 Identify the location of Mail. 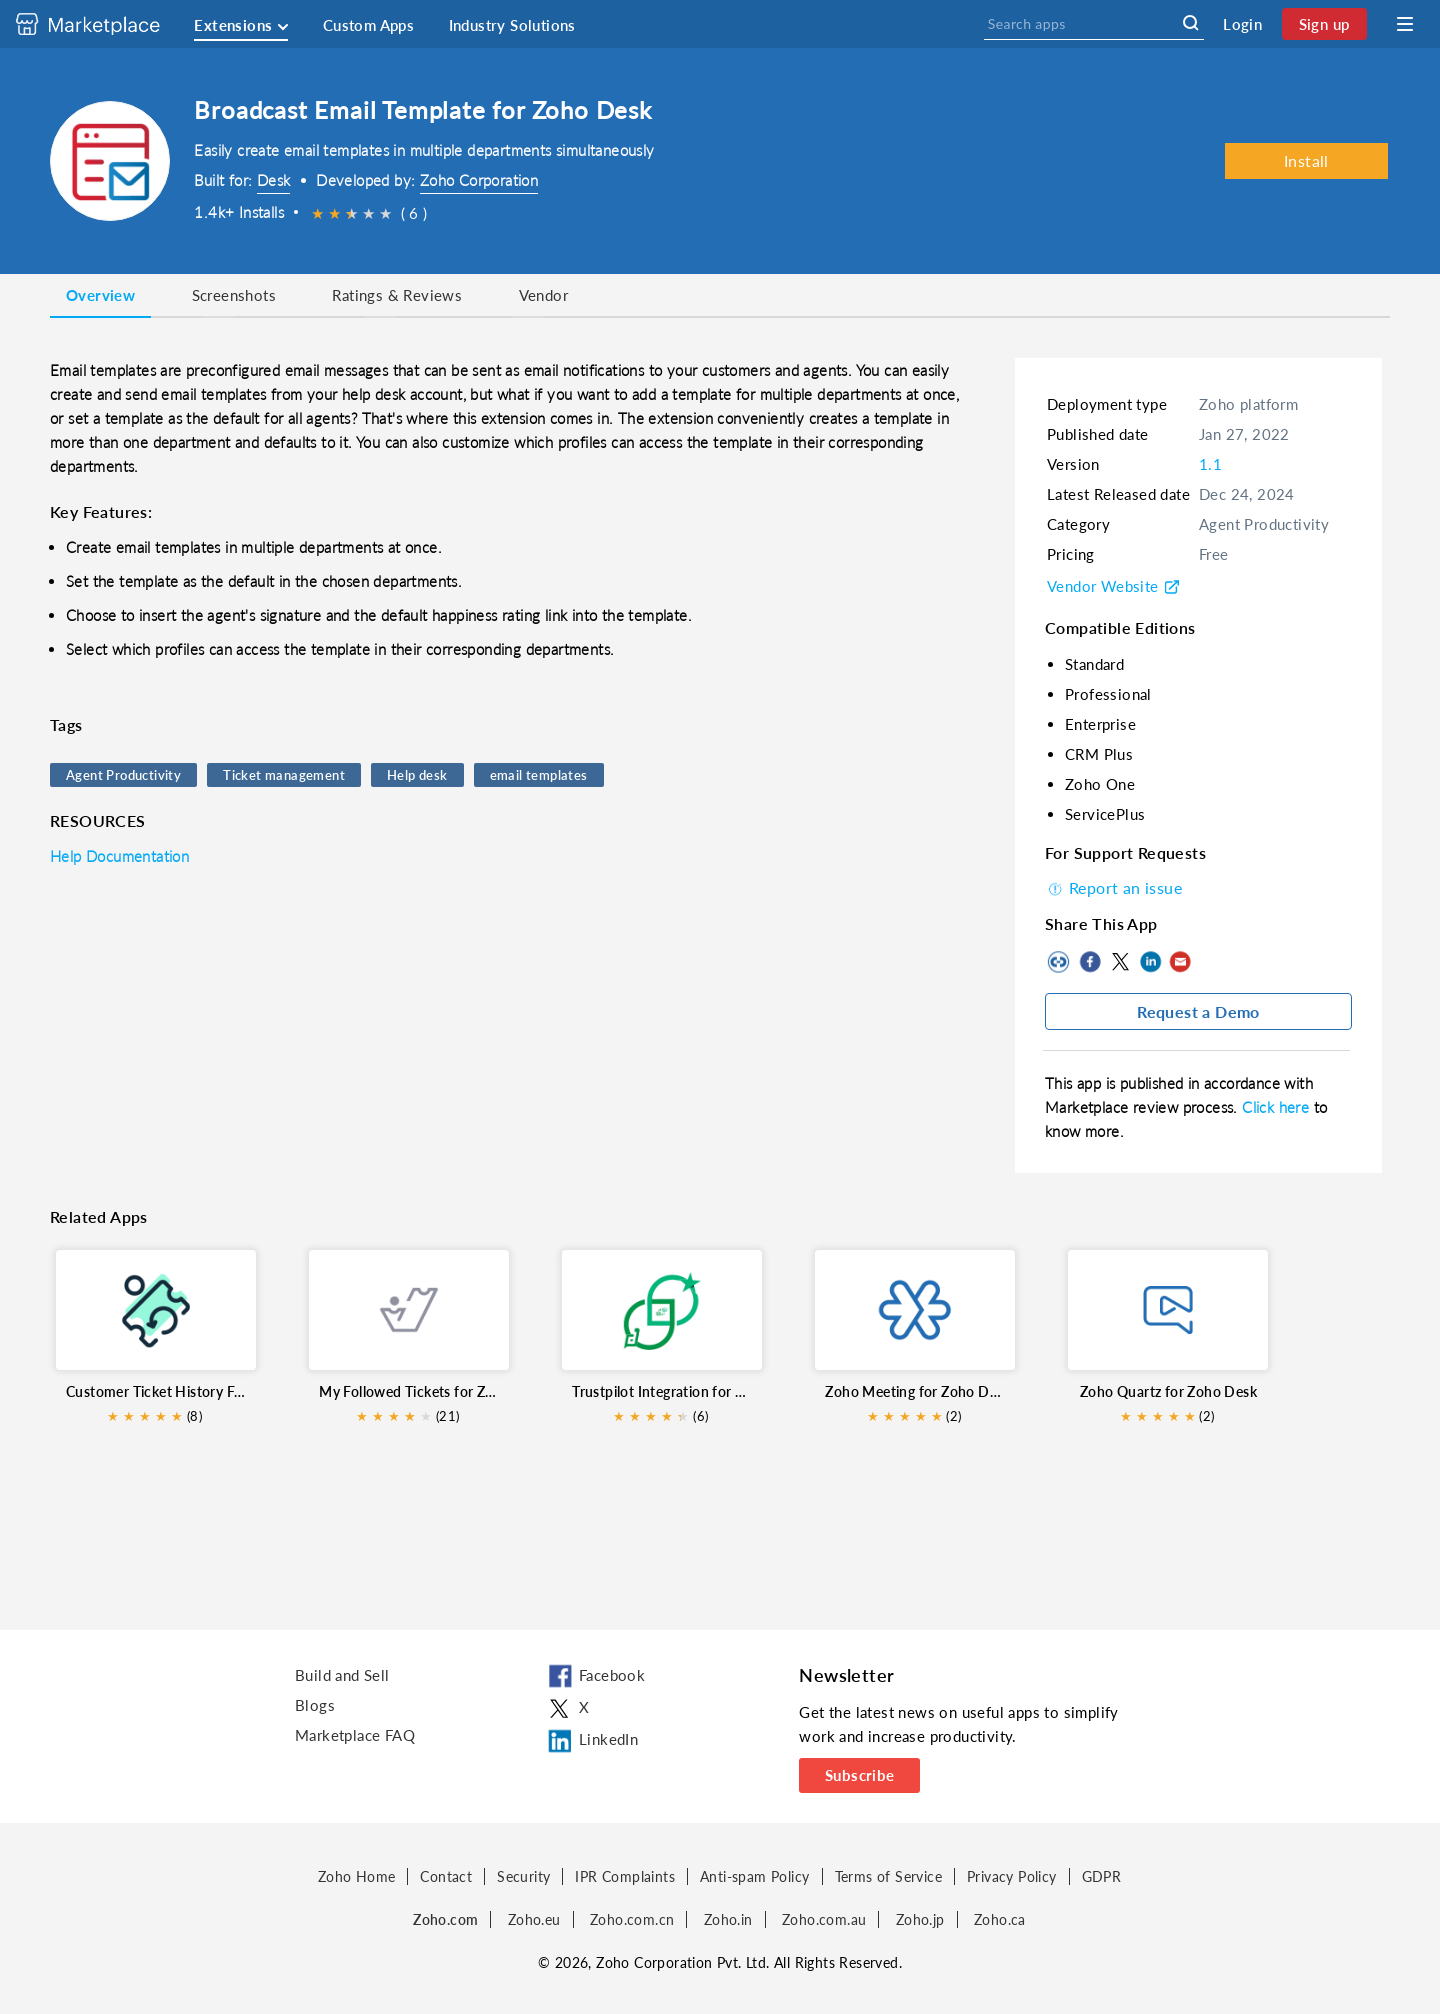
(1180, 962).